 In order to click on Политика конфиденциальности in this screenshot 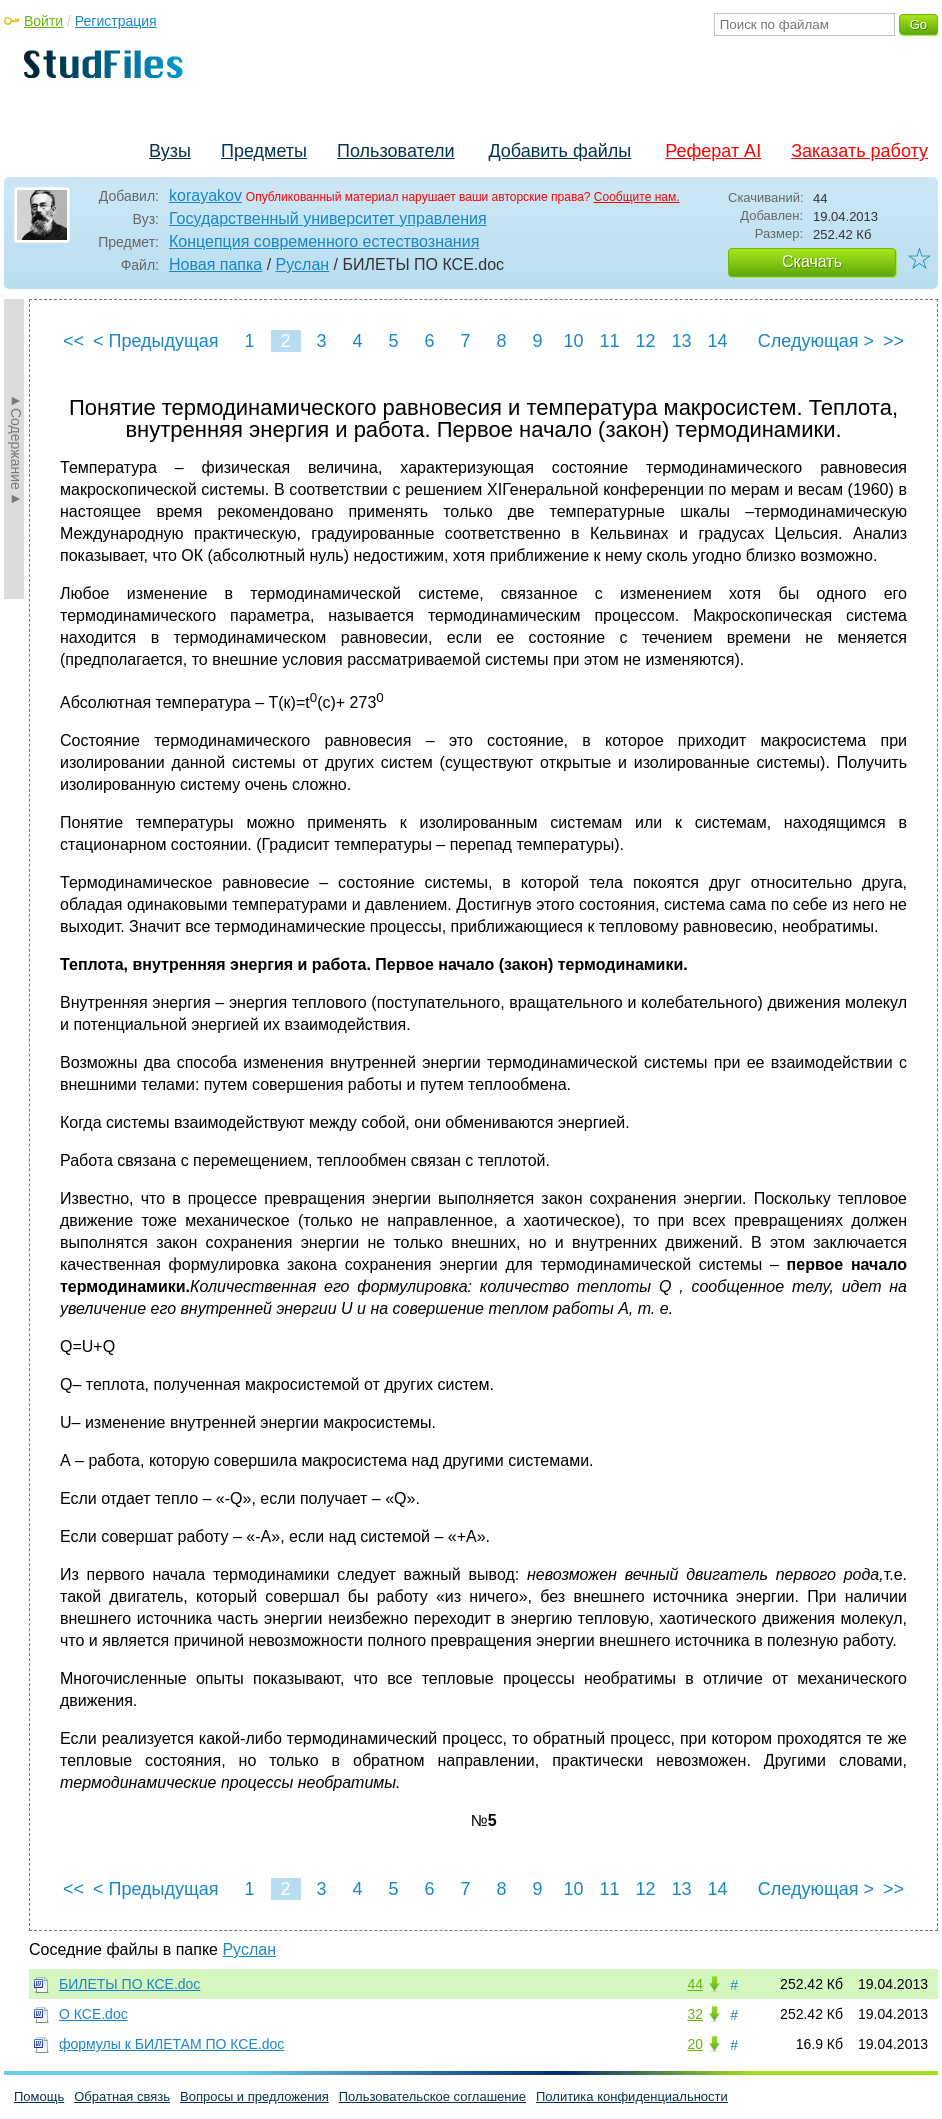, I will do `click(632, 2096)`.